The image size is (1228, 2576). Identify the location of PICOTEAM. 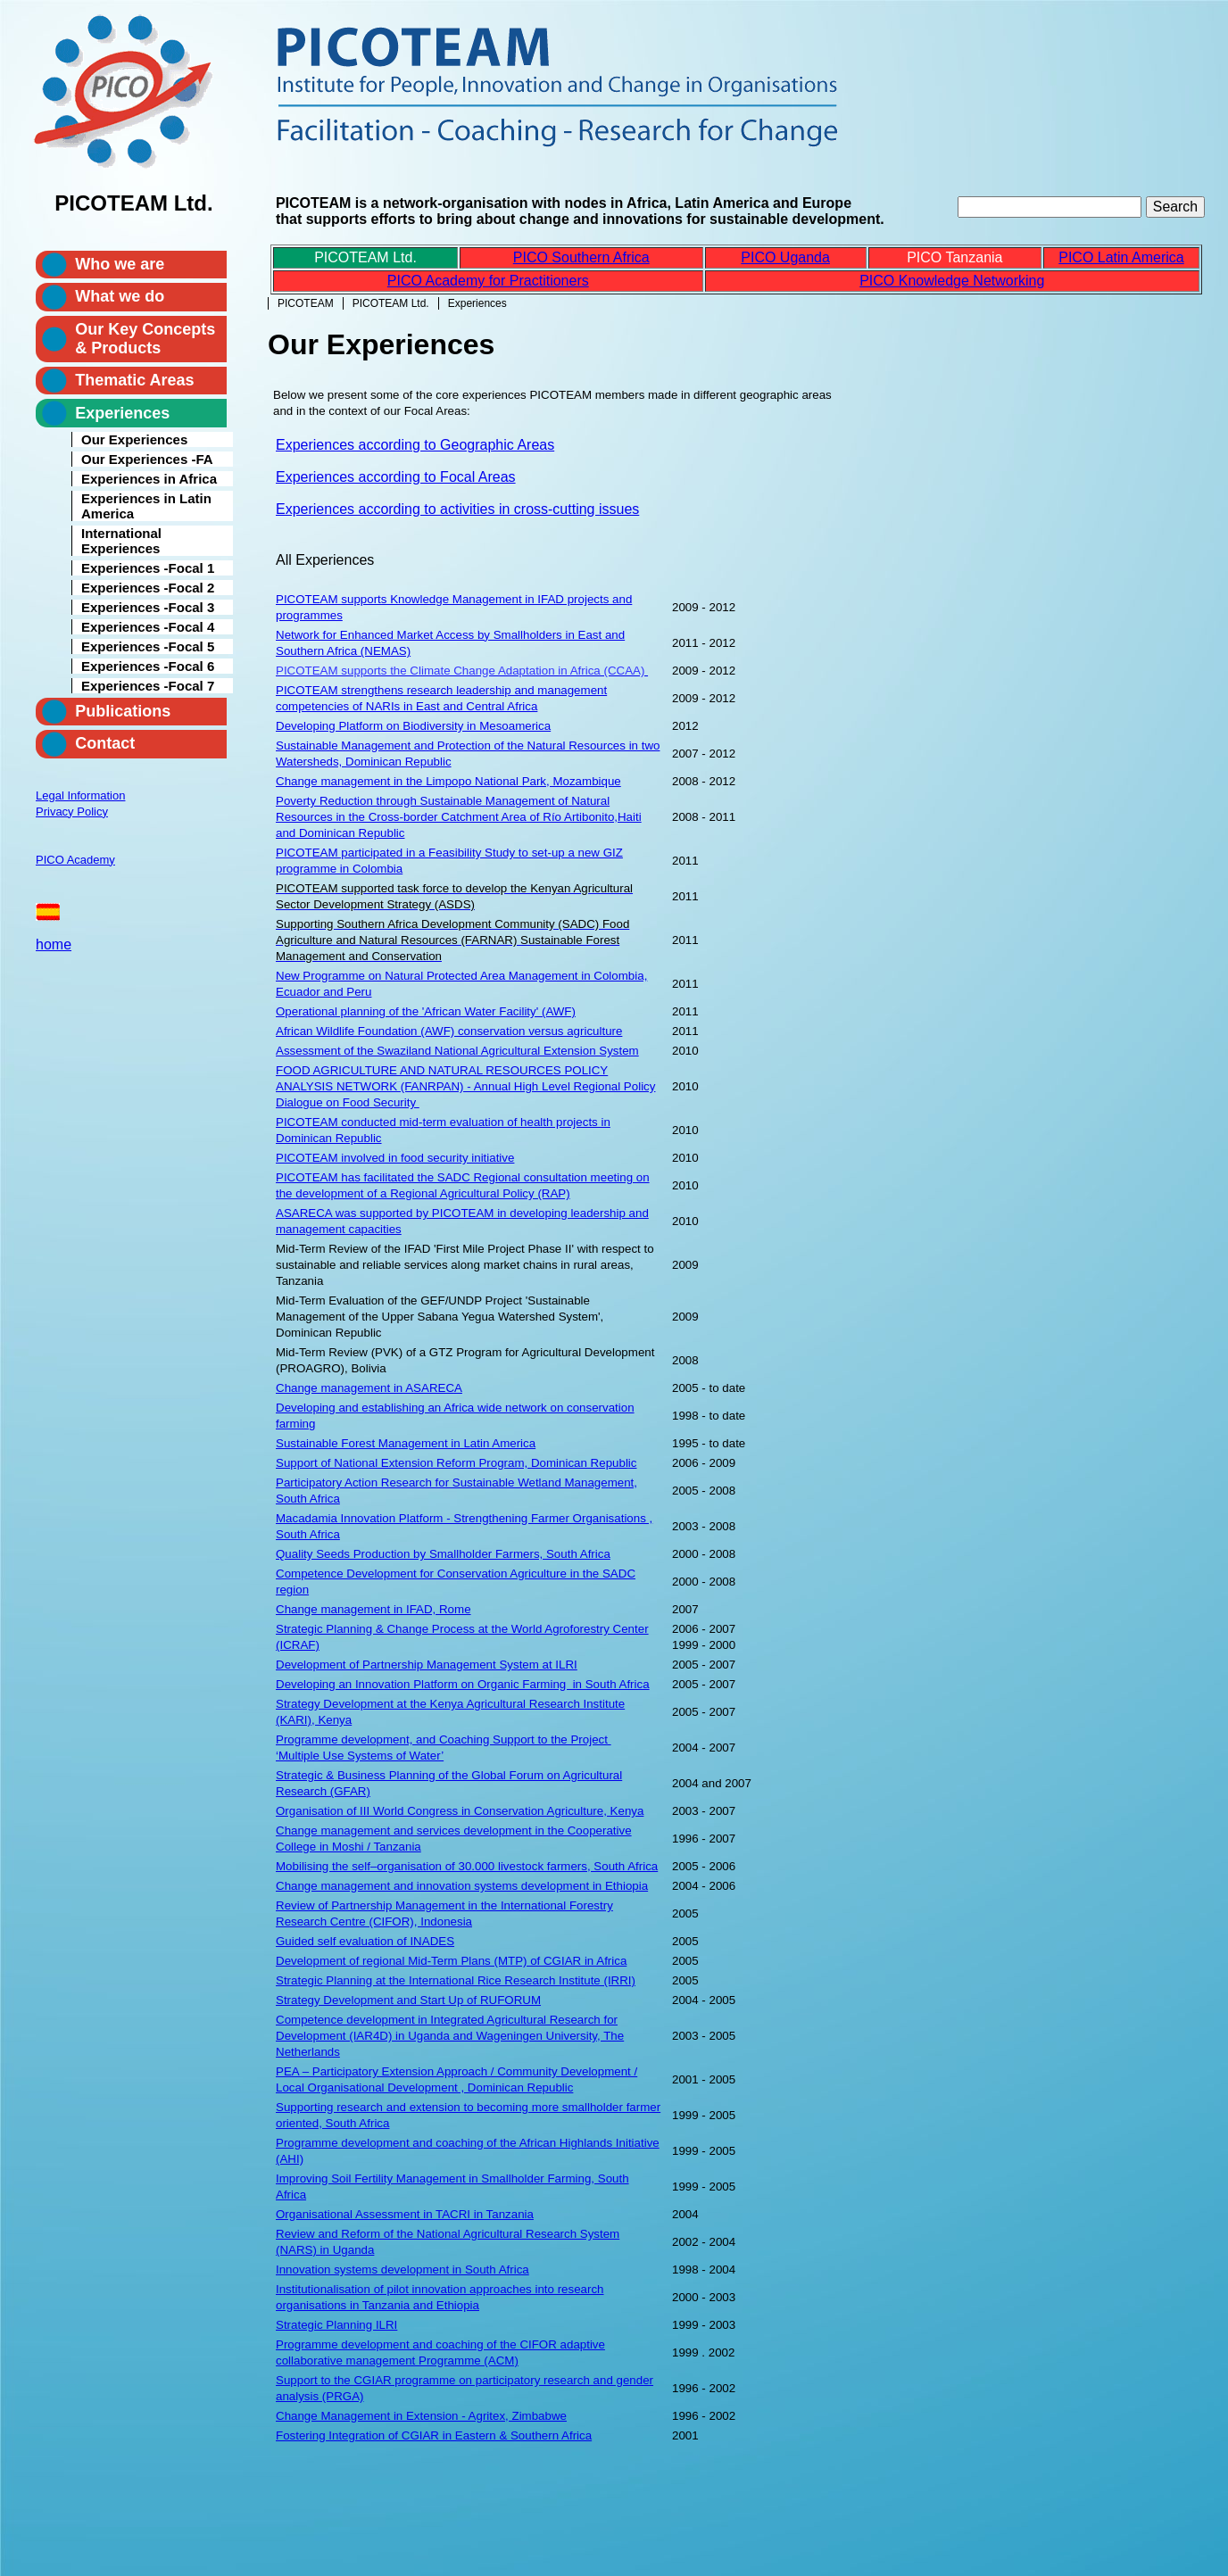
(306, 303).